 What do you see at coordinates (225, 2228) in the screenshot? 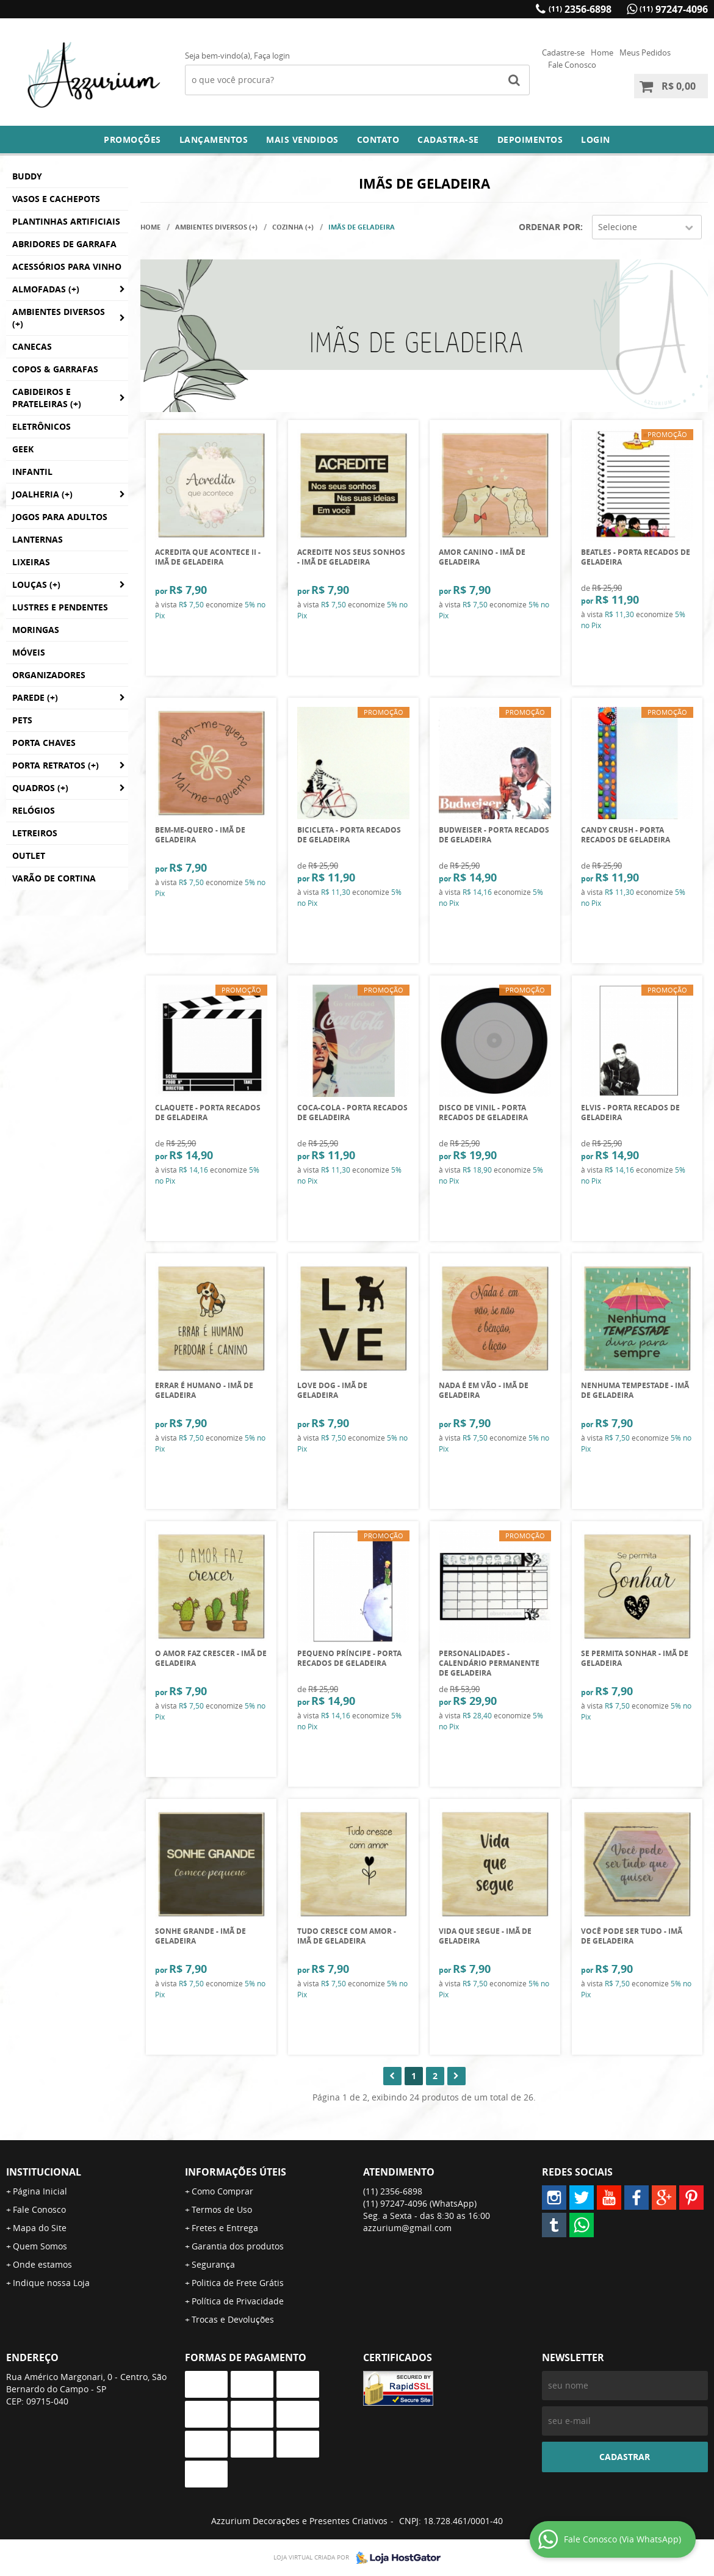
I see `Fretes e Entrega` at bounding box center [225, 2228].